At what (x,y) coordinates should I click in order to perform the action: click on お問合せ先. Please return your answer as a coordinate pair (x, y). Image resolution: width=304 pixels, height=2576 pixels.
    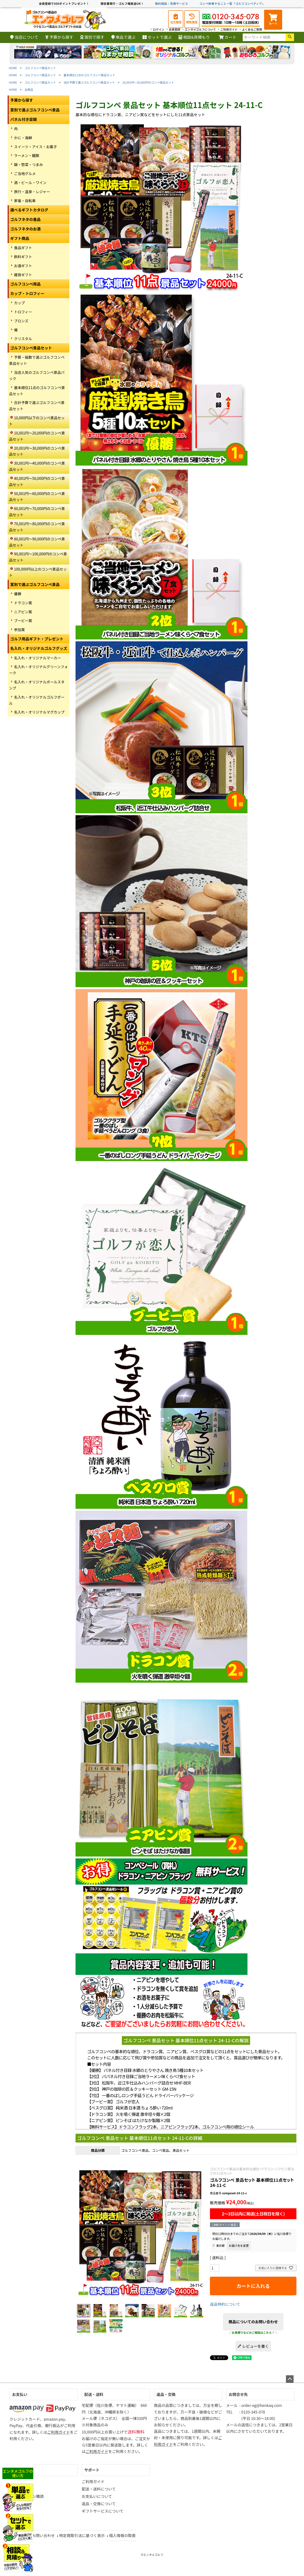
    Looking at the image, I should click on (238, 2394).